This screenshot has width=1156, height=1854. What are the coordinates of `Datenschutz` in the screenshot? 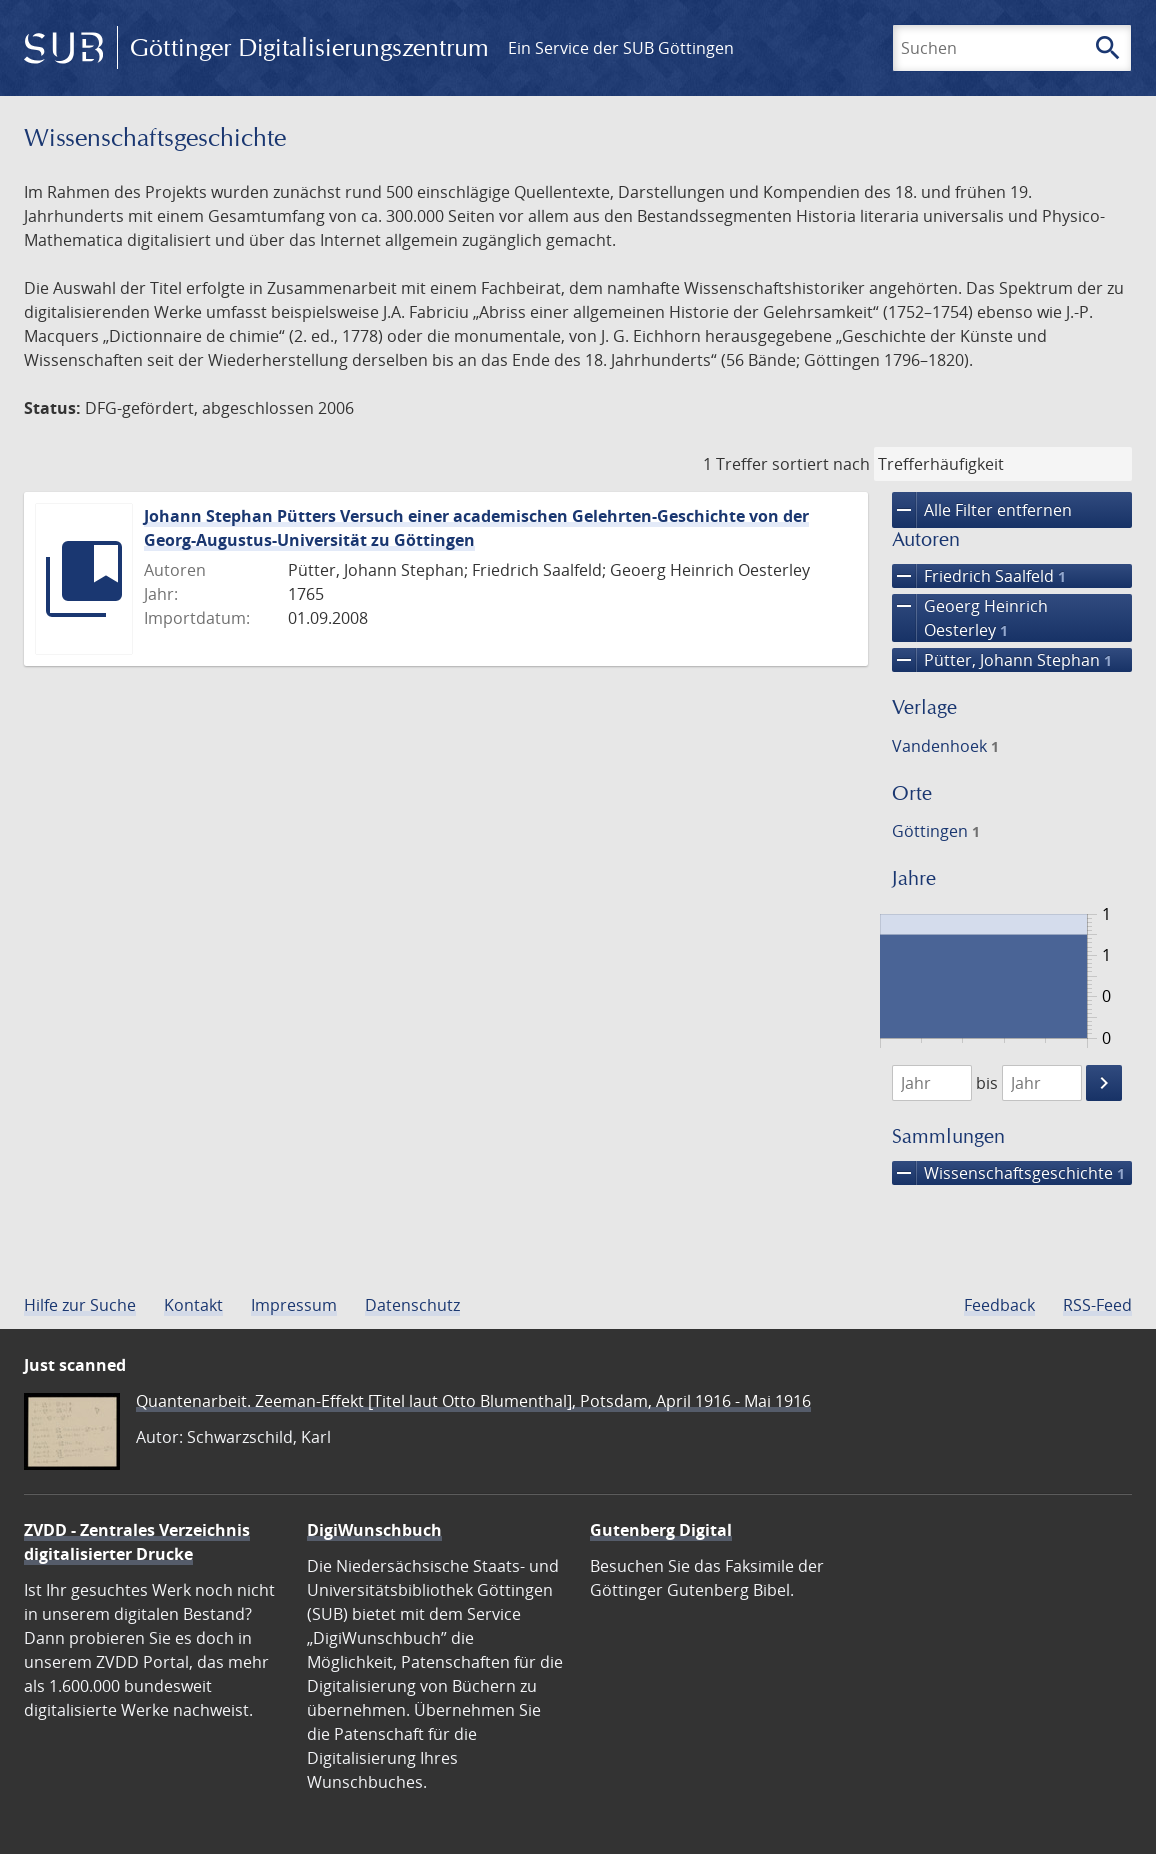 It's located at (412, 1305).